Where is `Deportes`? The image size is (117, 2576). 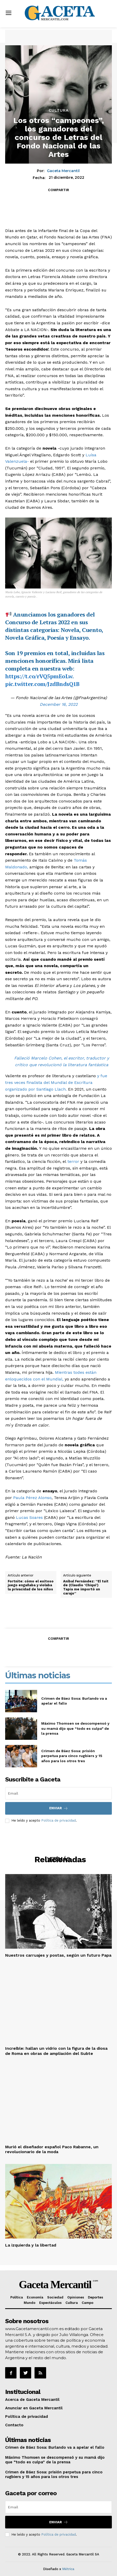
Deportes is located at coordinates (95, 2297).